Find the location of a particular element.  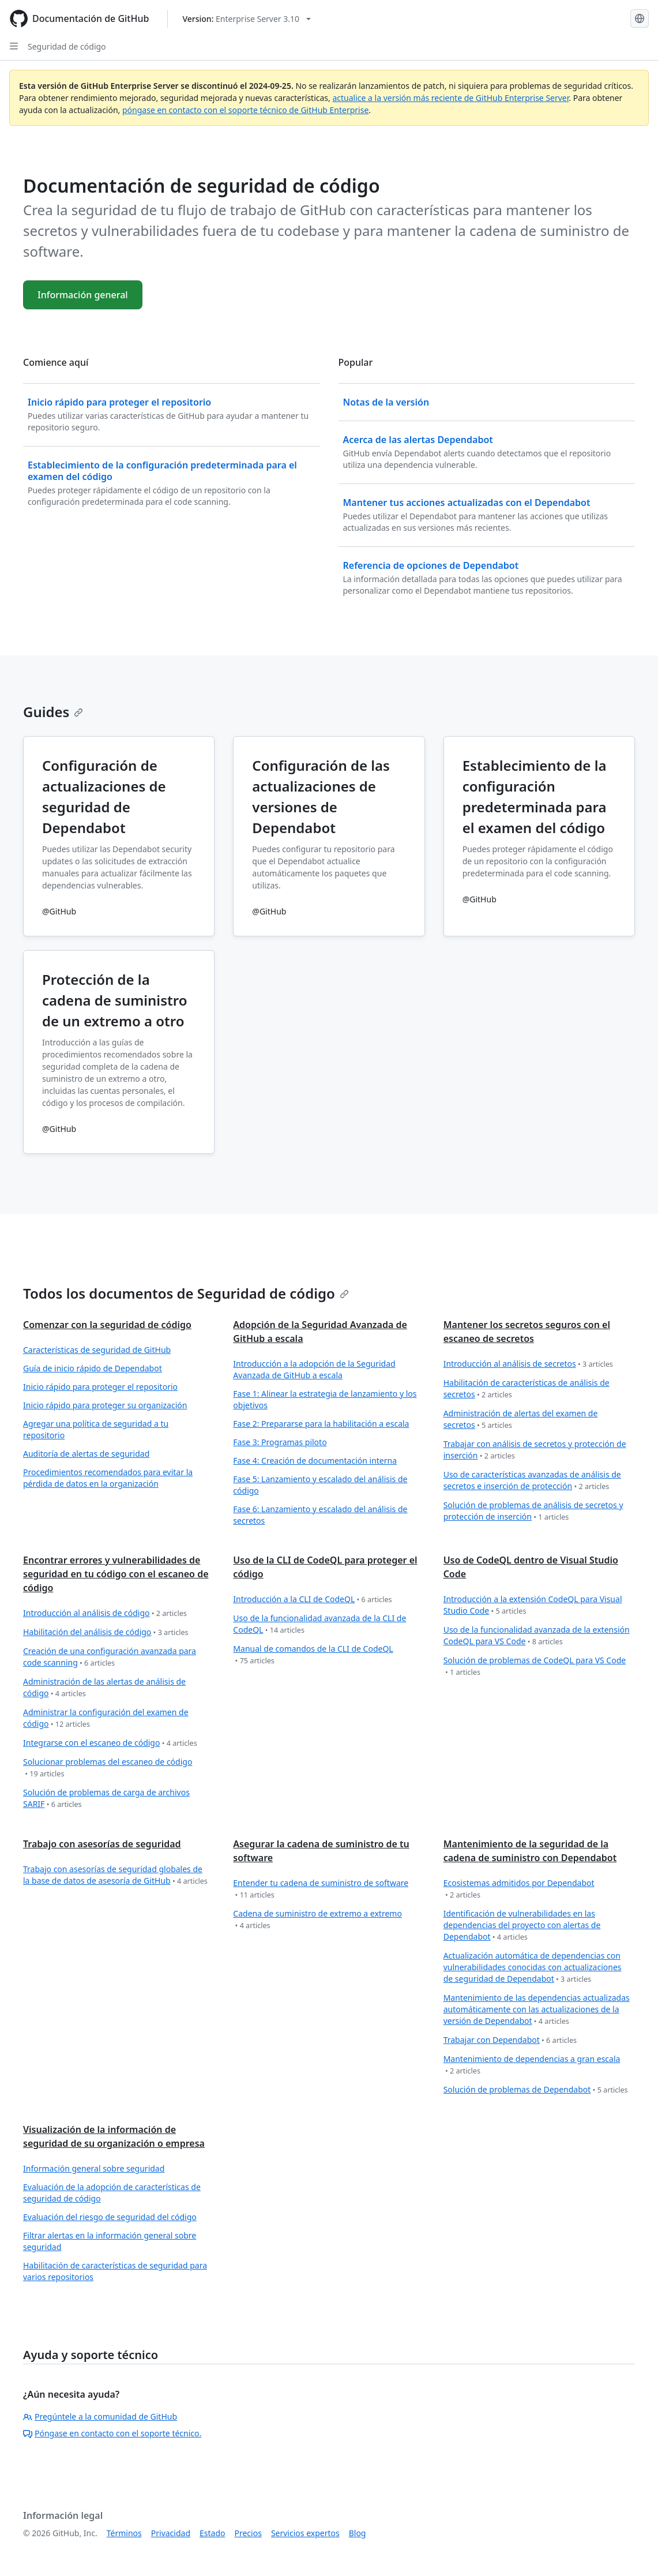

Entender tu cadena de suministro de software is located at coordinates (320, 1889).